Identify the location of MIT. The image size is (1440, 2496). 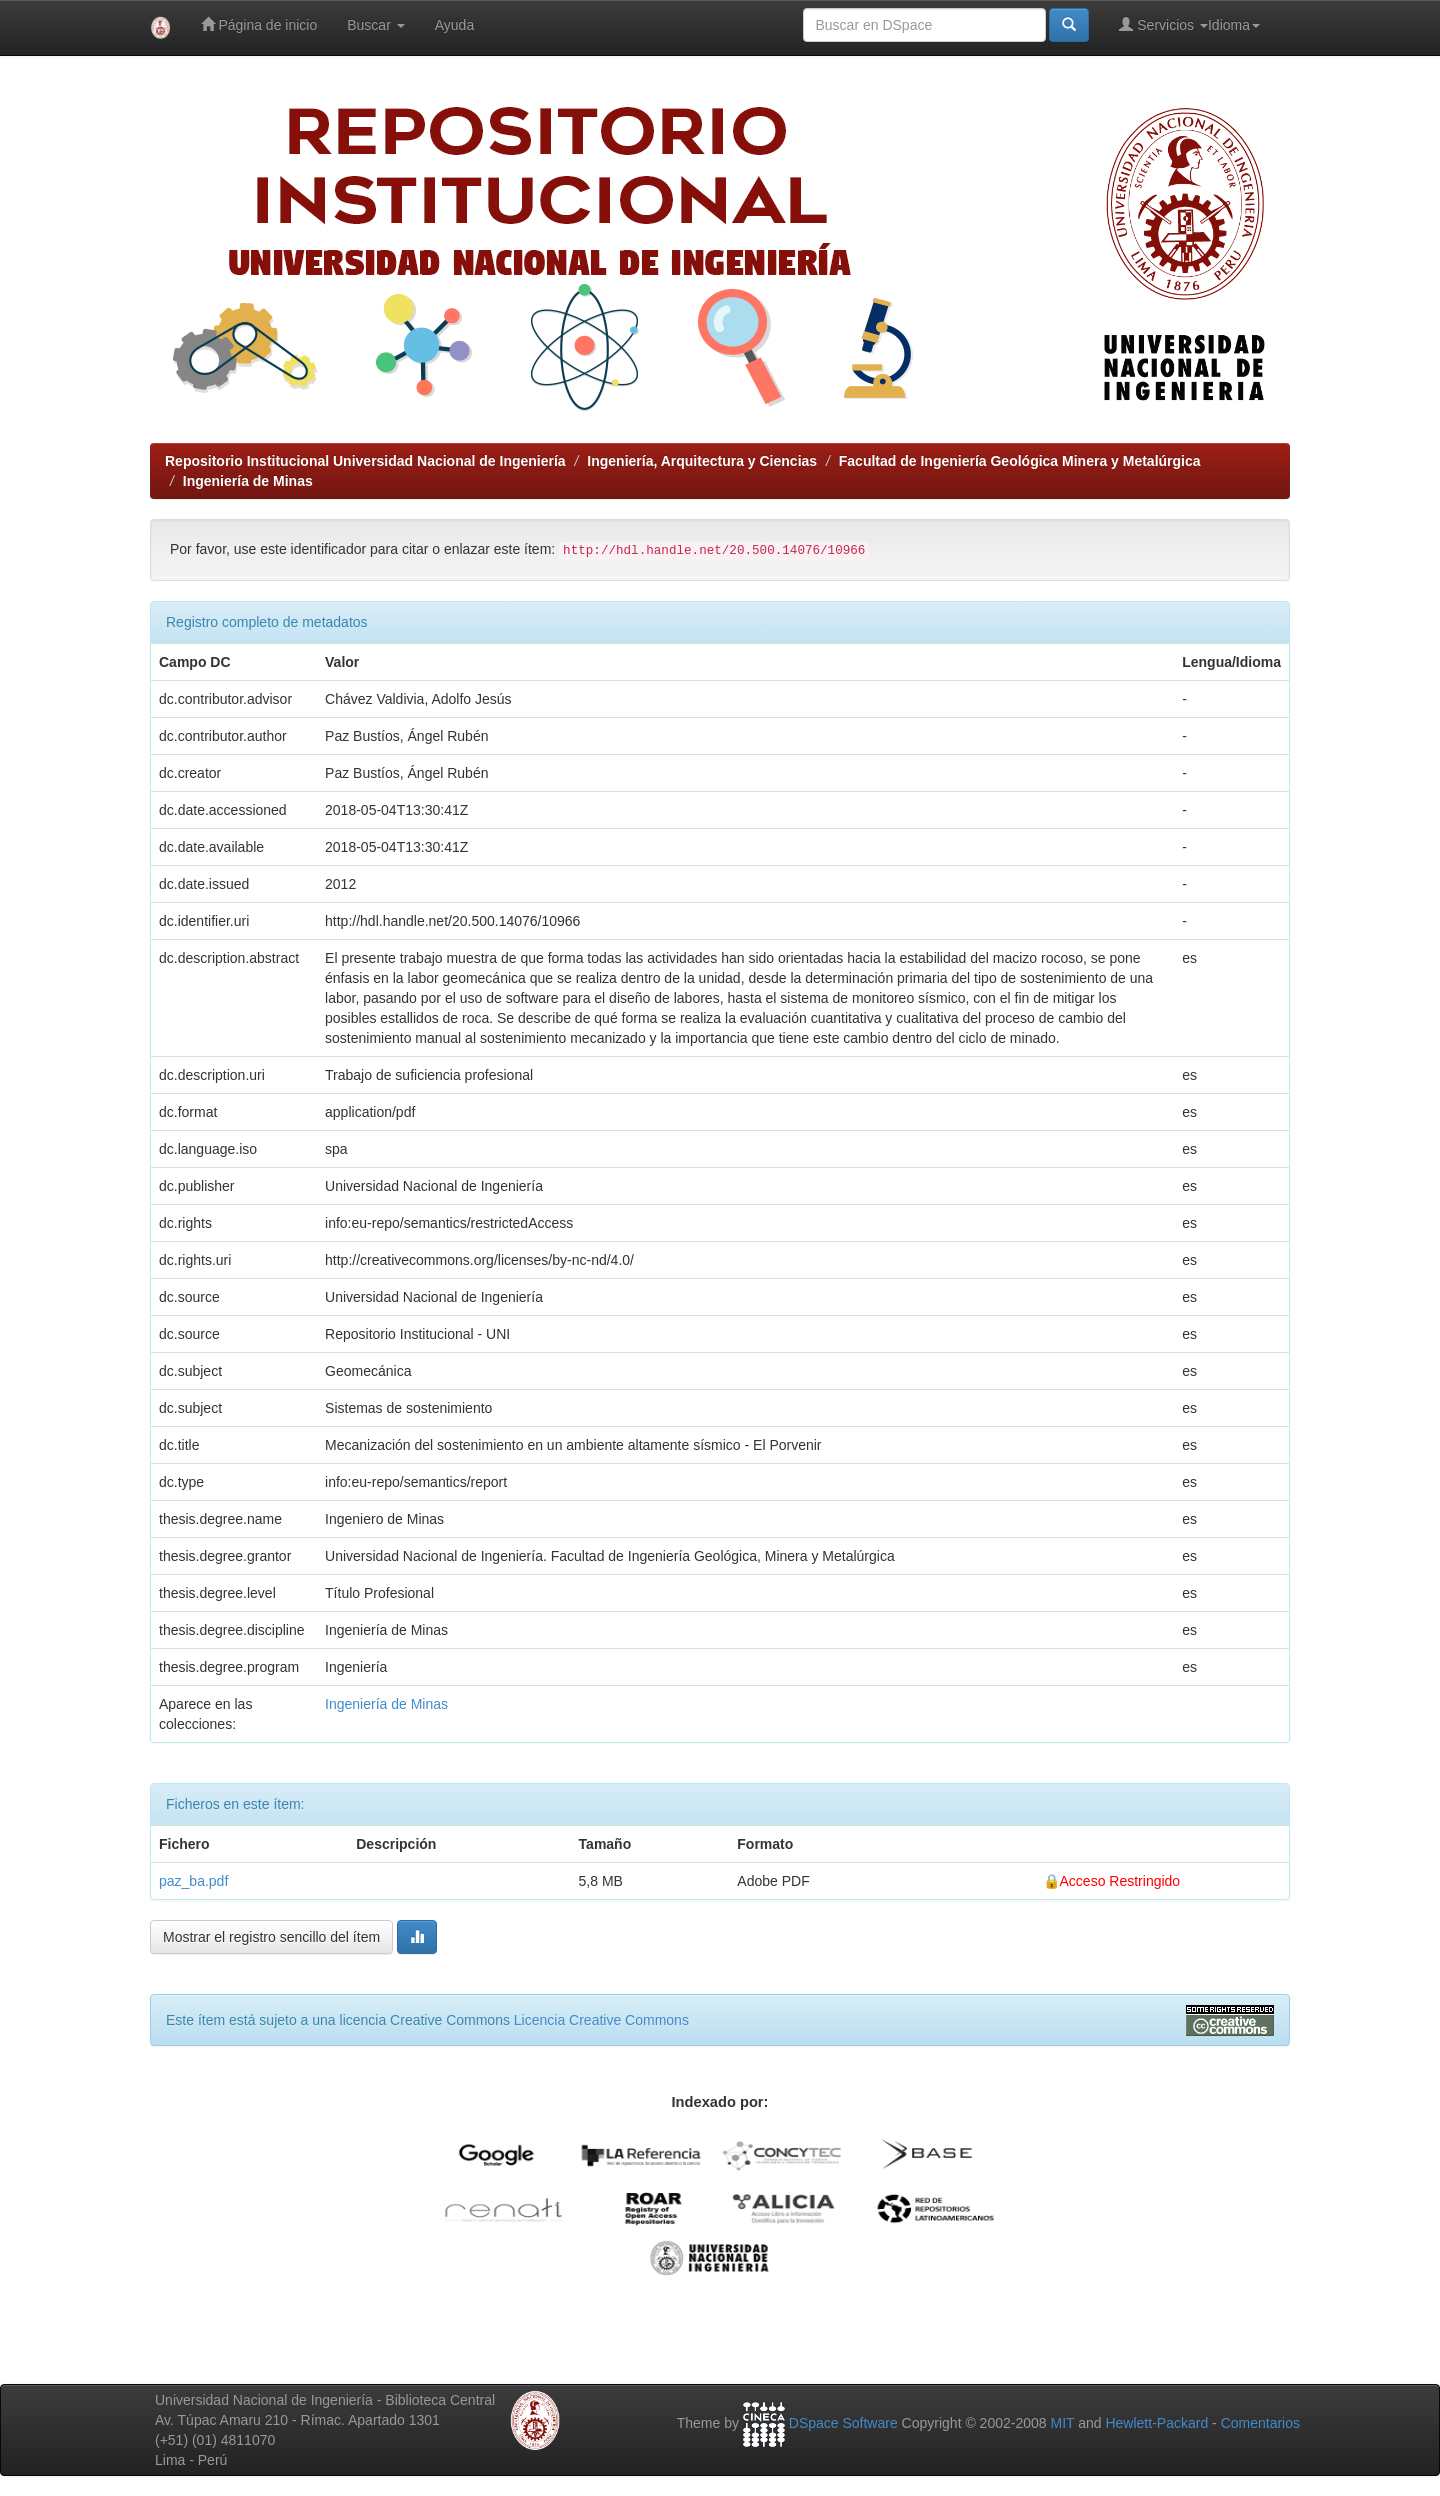
(1062, 2423).